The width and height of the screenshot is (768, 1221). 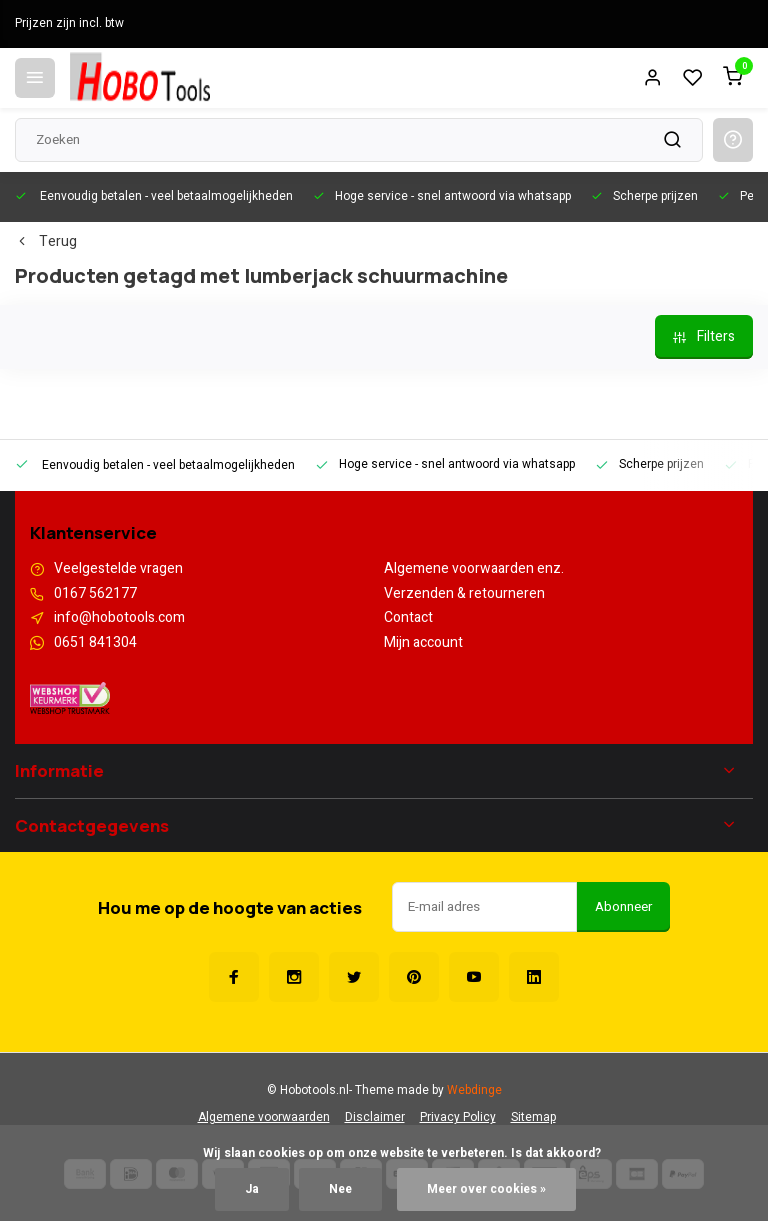 What do you see at coordinates (474, 1090) in the screenshot?
I see `Webdinge` at bounding box center [474, 1090].